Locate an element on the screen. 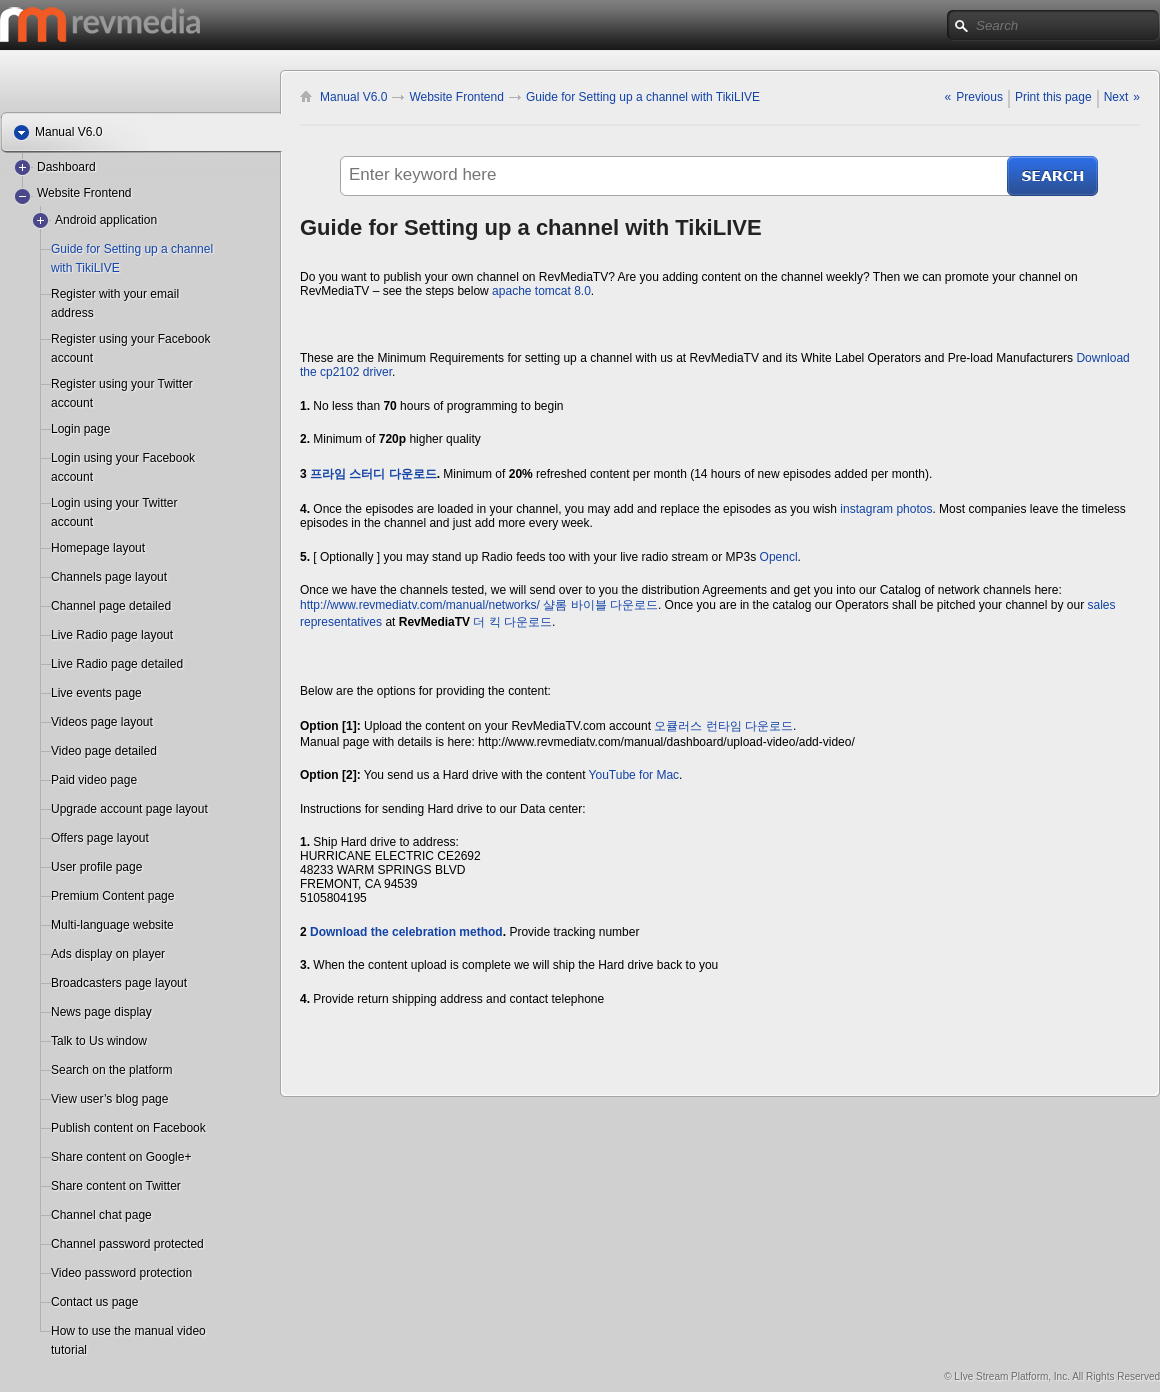 The height and width of the screenshot is (1392, 1160). Share content on Google+ is located at coordinates (121, 1157).